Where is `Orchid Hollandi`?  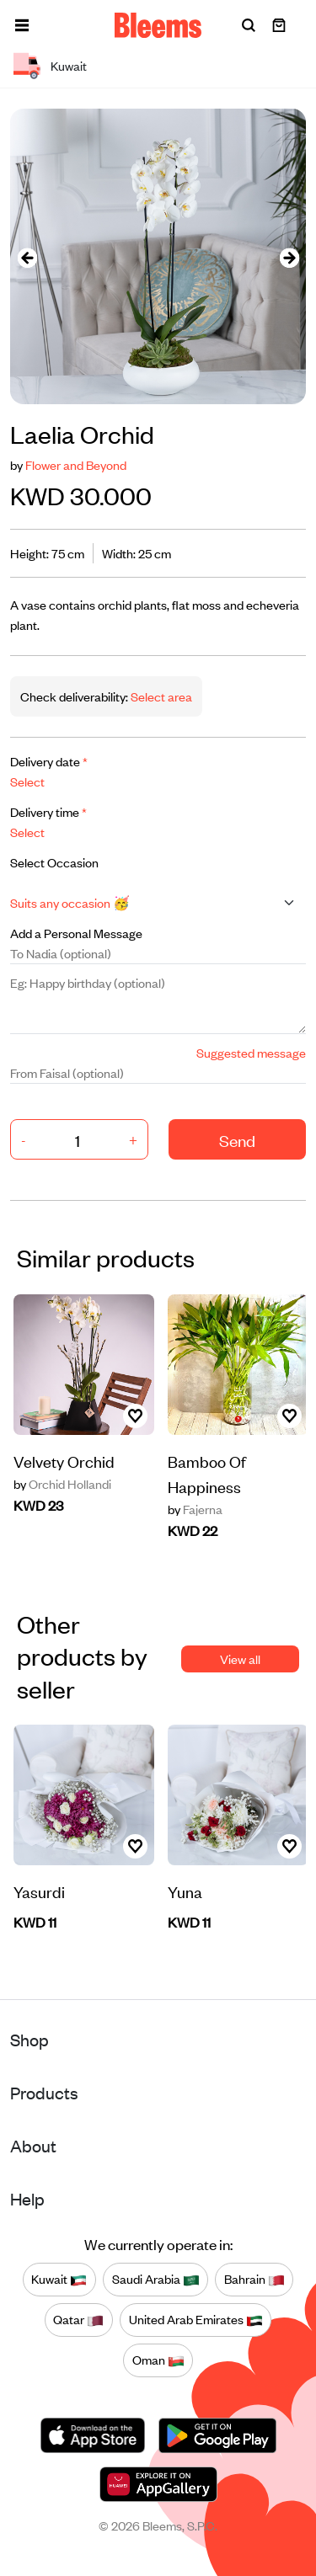 Orchid Hollandi is located at coordinates (62, 1484).